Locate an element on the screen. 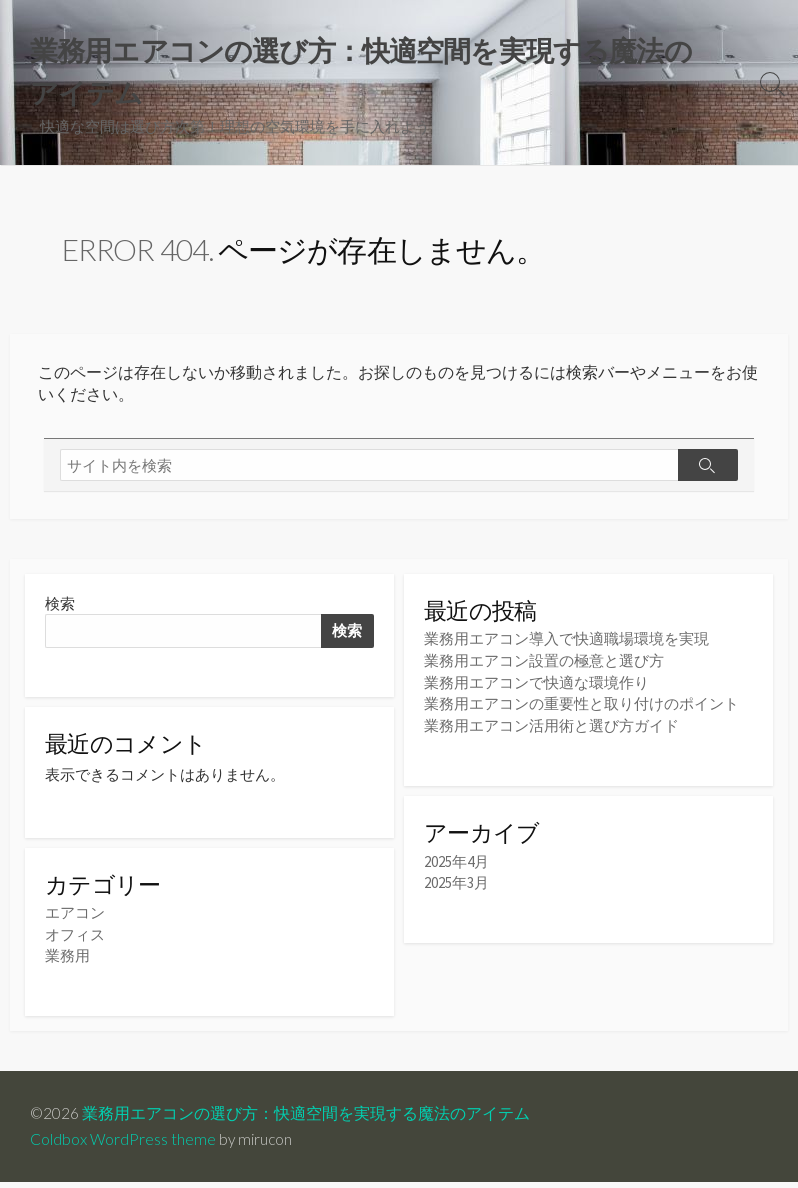 The width and height of the screenshot is (798, 1188). エアコン is located at coordinates (75, 920).